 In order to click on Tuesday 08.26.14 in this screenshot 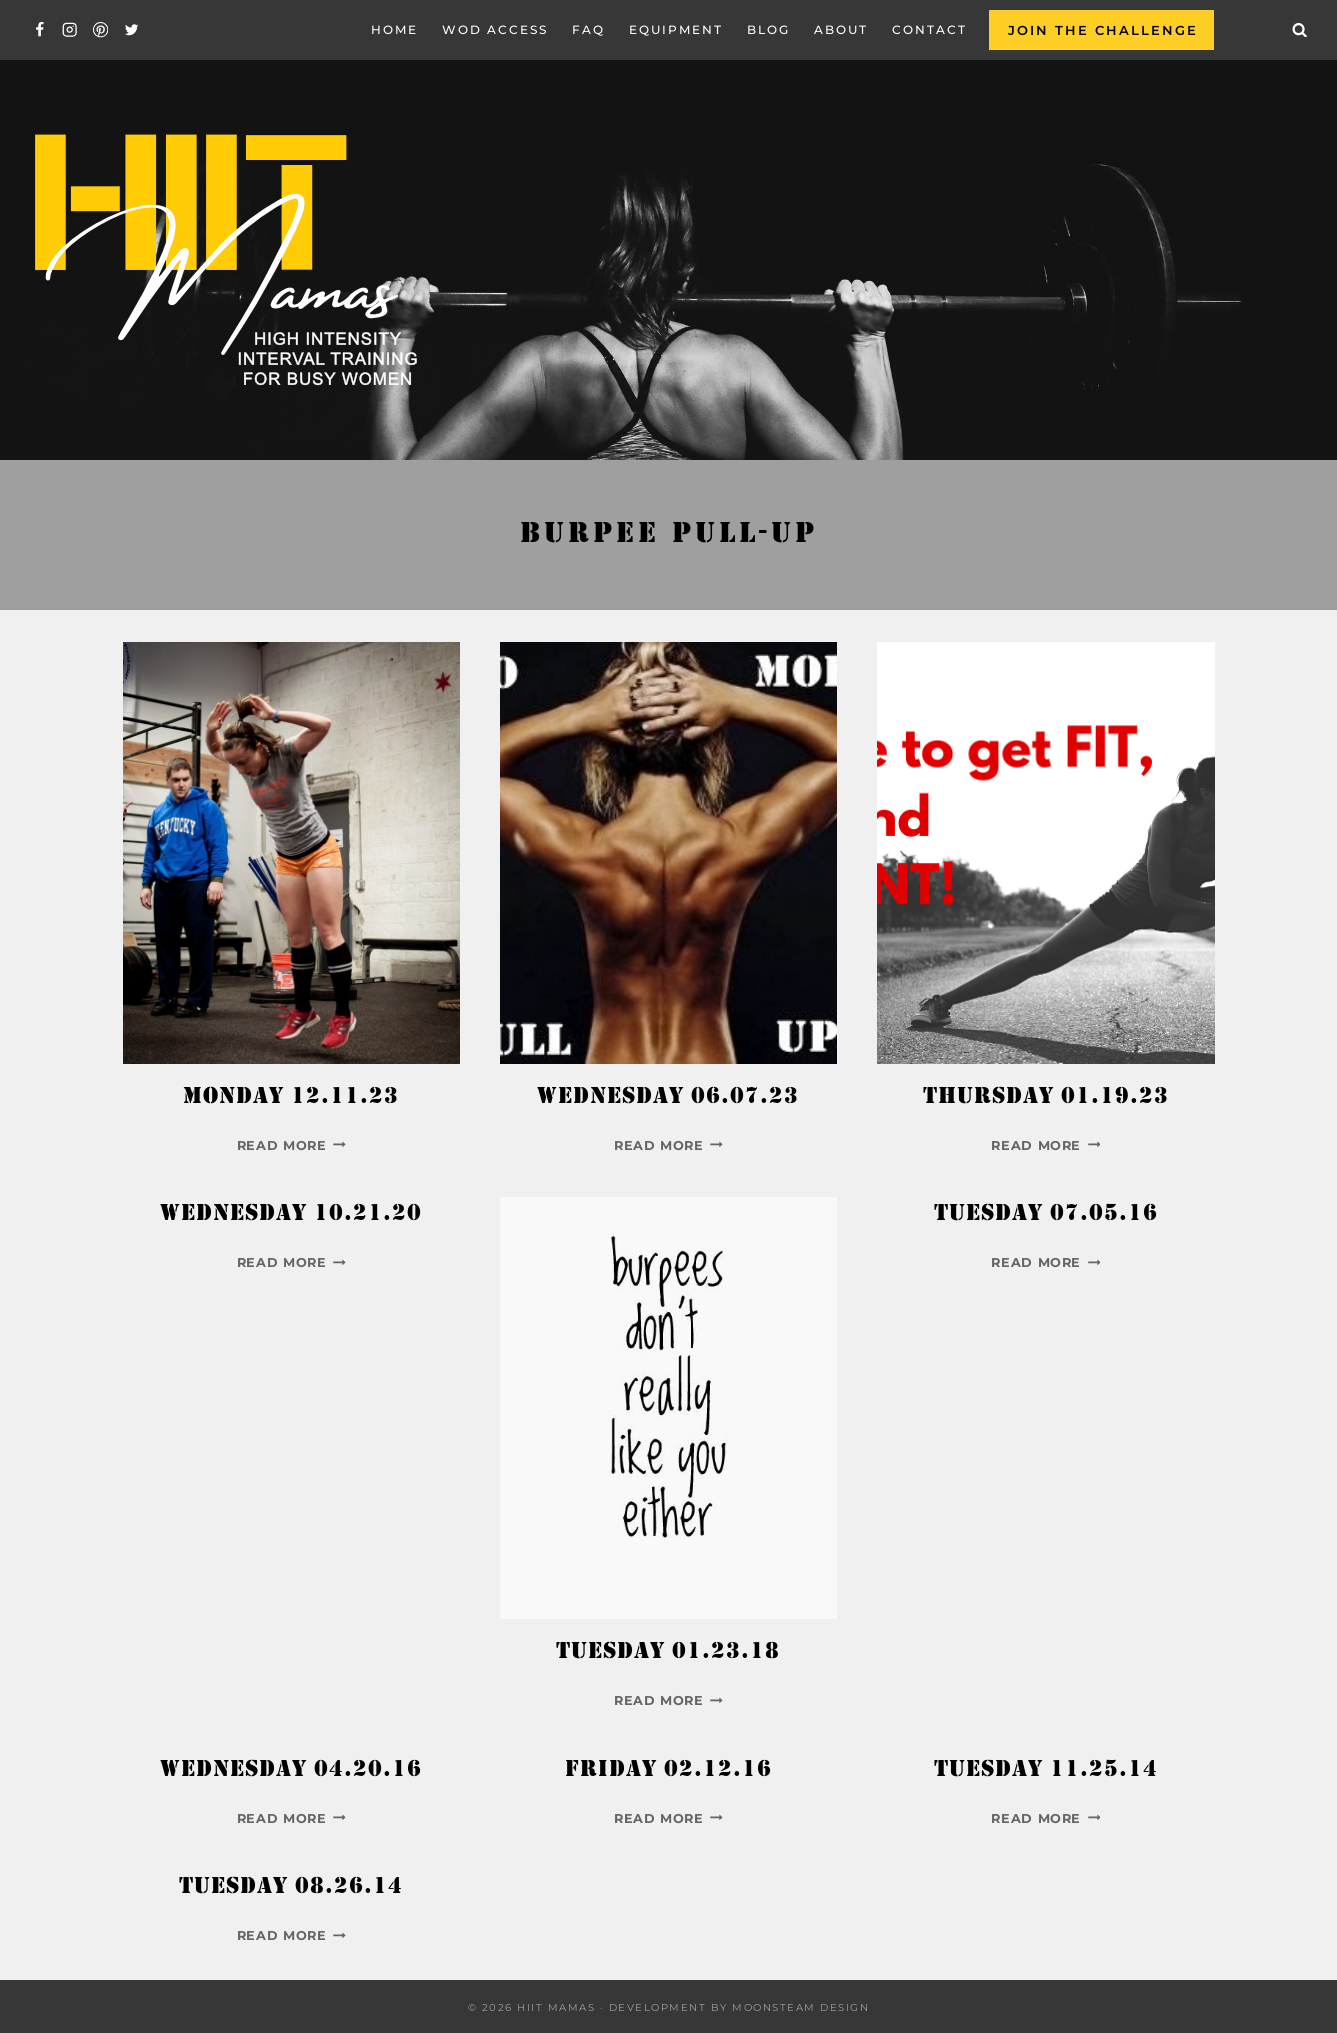, I will do `click(291, 1888)`.